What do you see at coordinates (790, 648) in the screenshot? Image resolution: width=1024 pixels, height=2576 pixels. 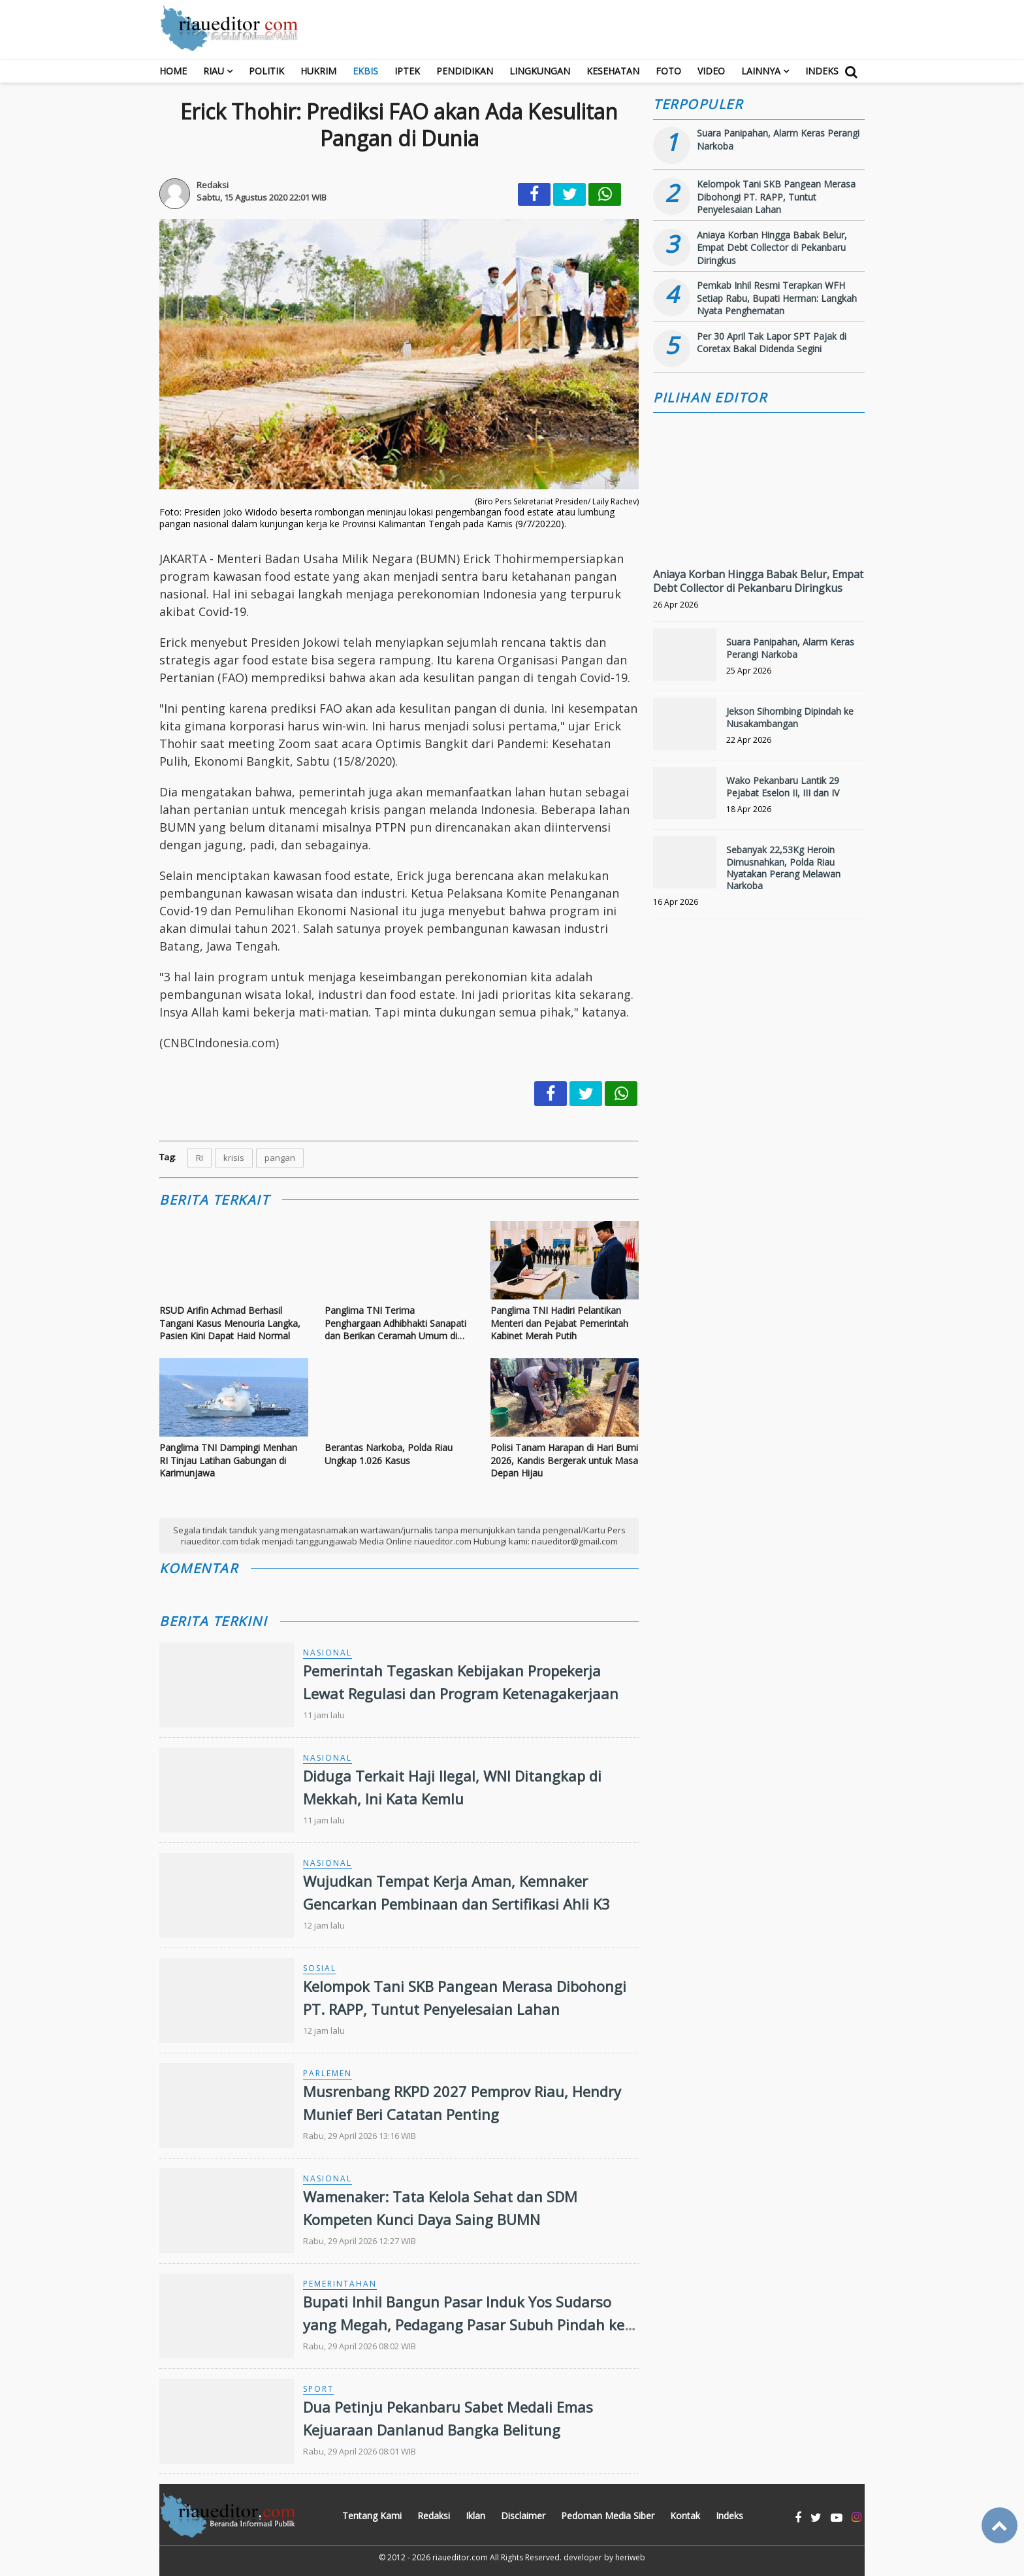 I see `Suara Panipahan, Alarm Keras Perangi Narkoba` at bounding box center [790, 648].